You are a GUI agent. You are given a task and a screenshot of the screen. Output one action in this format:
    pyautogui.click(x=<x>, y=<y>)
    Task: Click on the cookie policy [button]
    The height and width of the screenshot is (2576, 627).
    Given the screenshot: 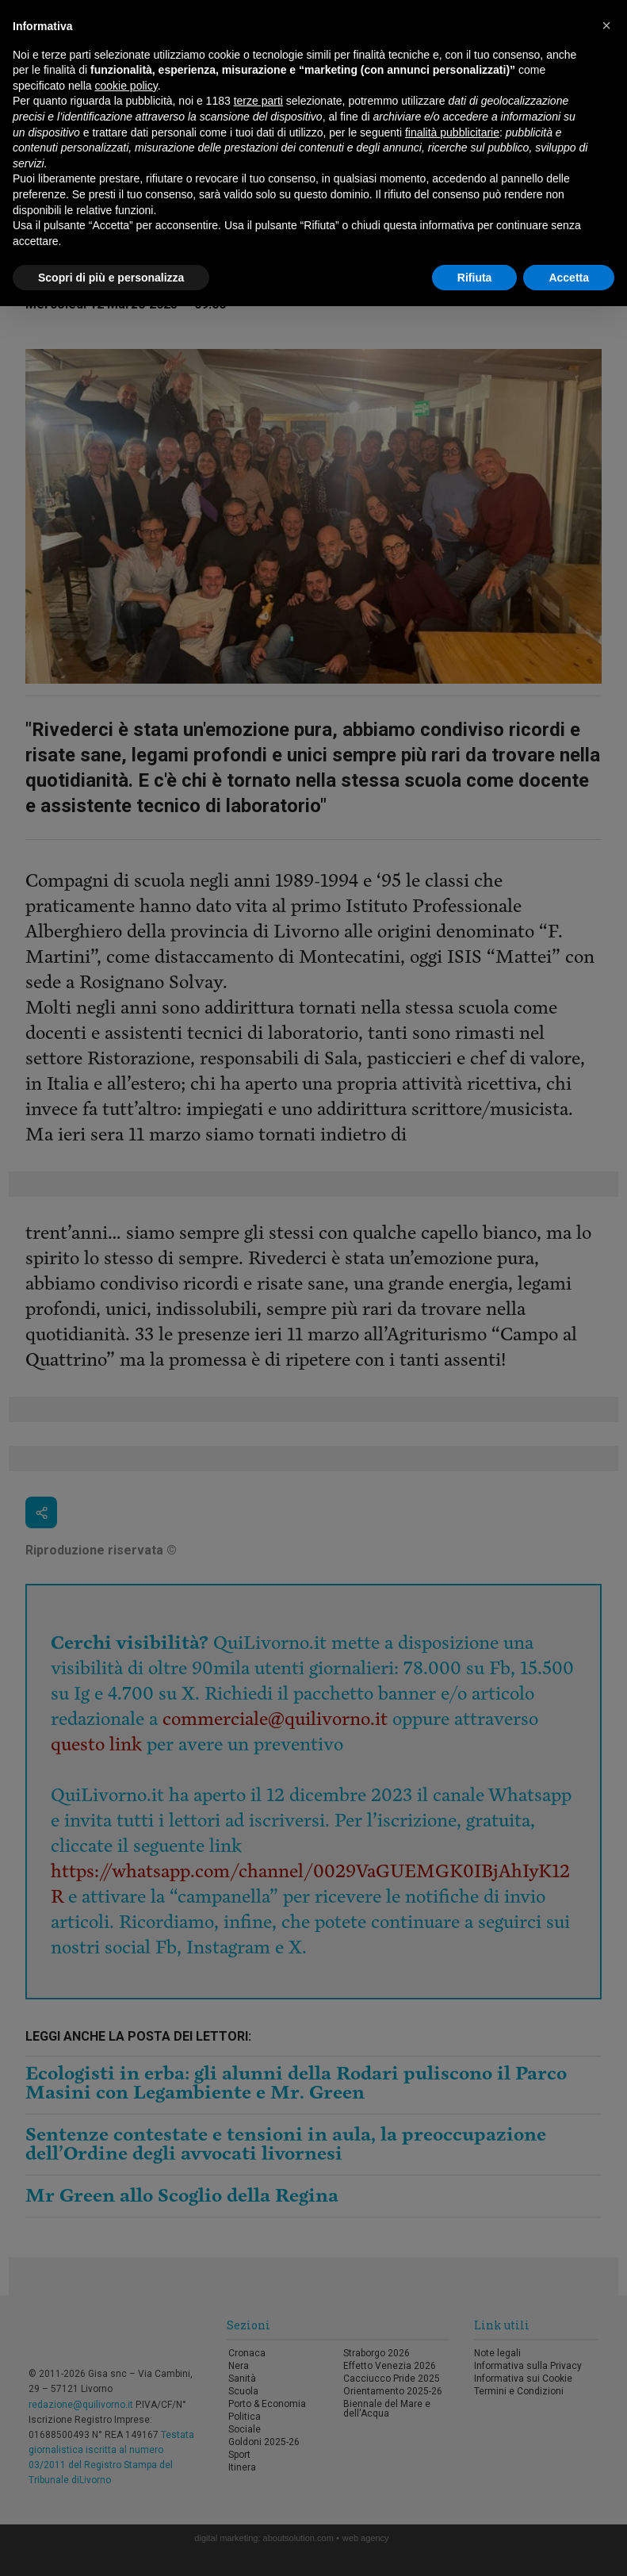 What is the action you would take?
    pyautogui.click(x=126, y=85)
    